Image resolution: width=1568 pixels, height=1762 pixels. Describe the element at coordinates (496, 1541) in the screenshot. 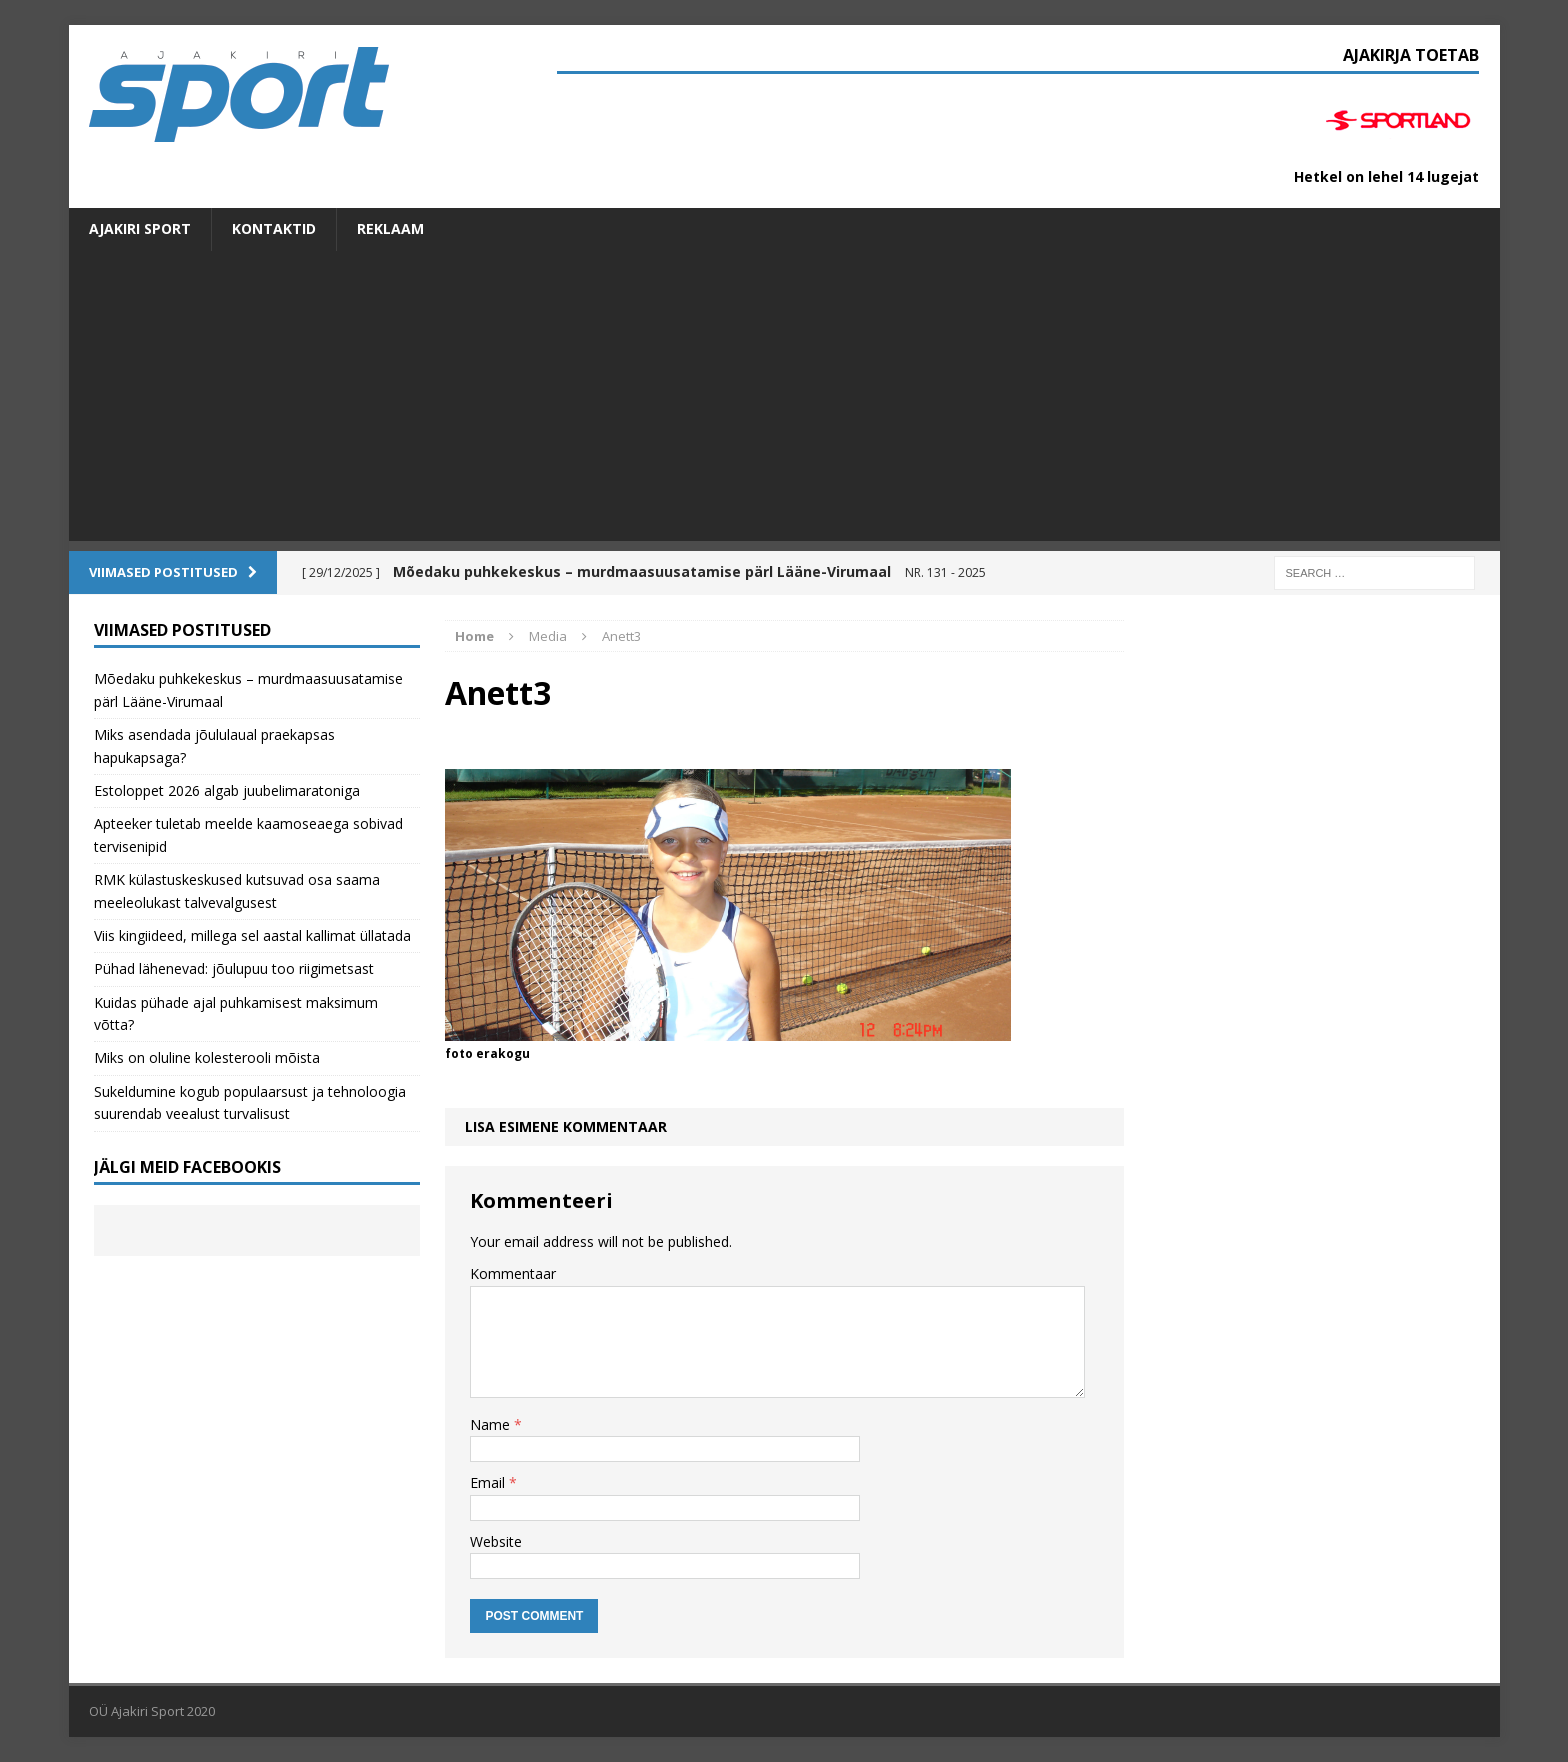

I see `Website` at that location.